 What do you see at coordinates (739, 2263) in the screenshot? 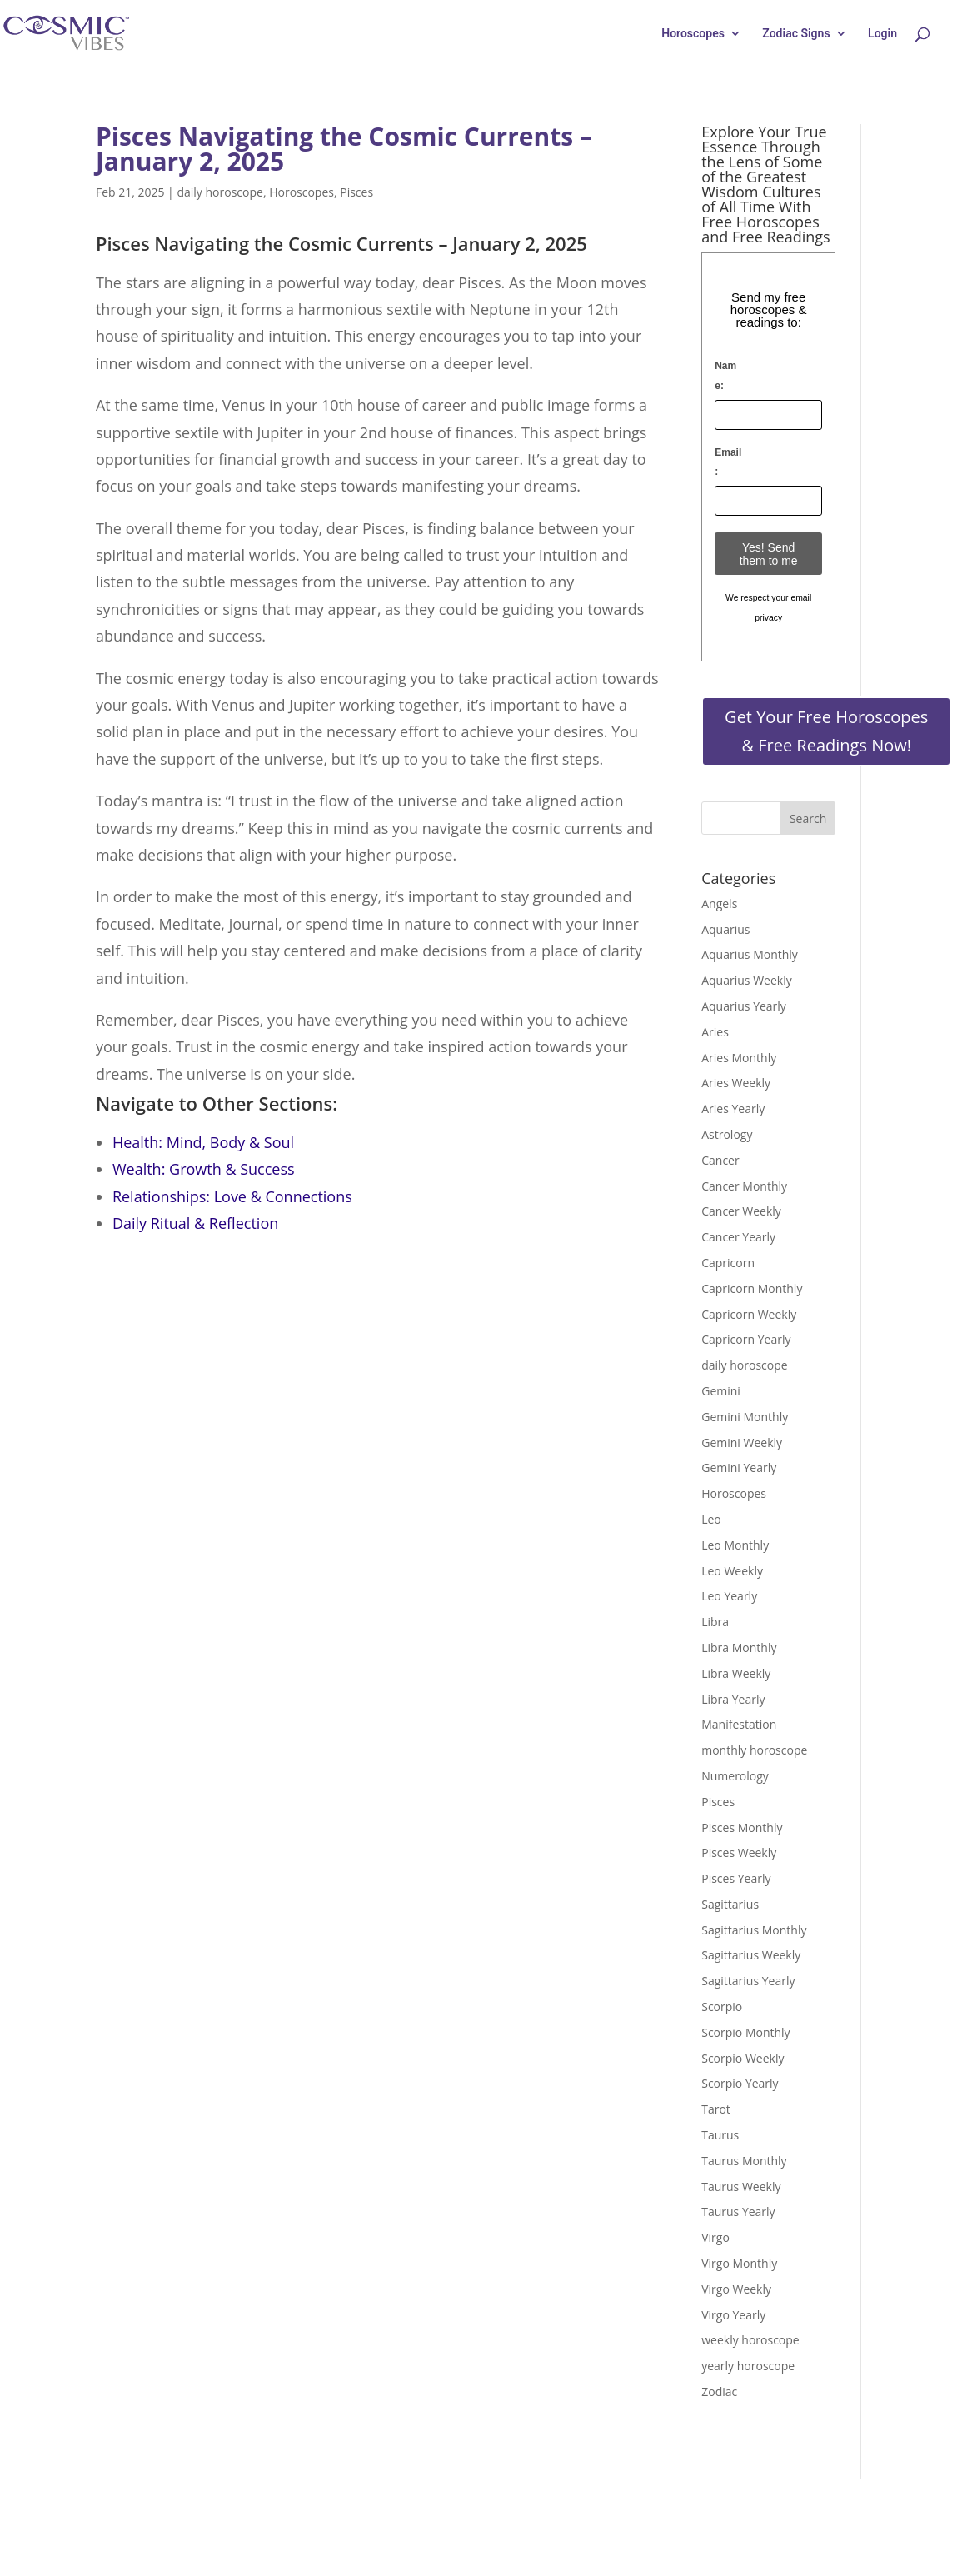
I see `Virgo Monthly` at bounding box center [739, 2263].